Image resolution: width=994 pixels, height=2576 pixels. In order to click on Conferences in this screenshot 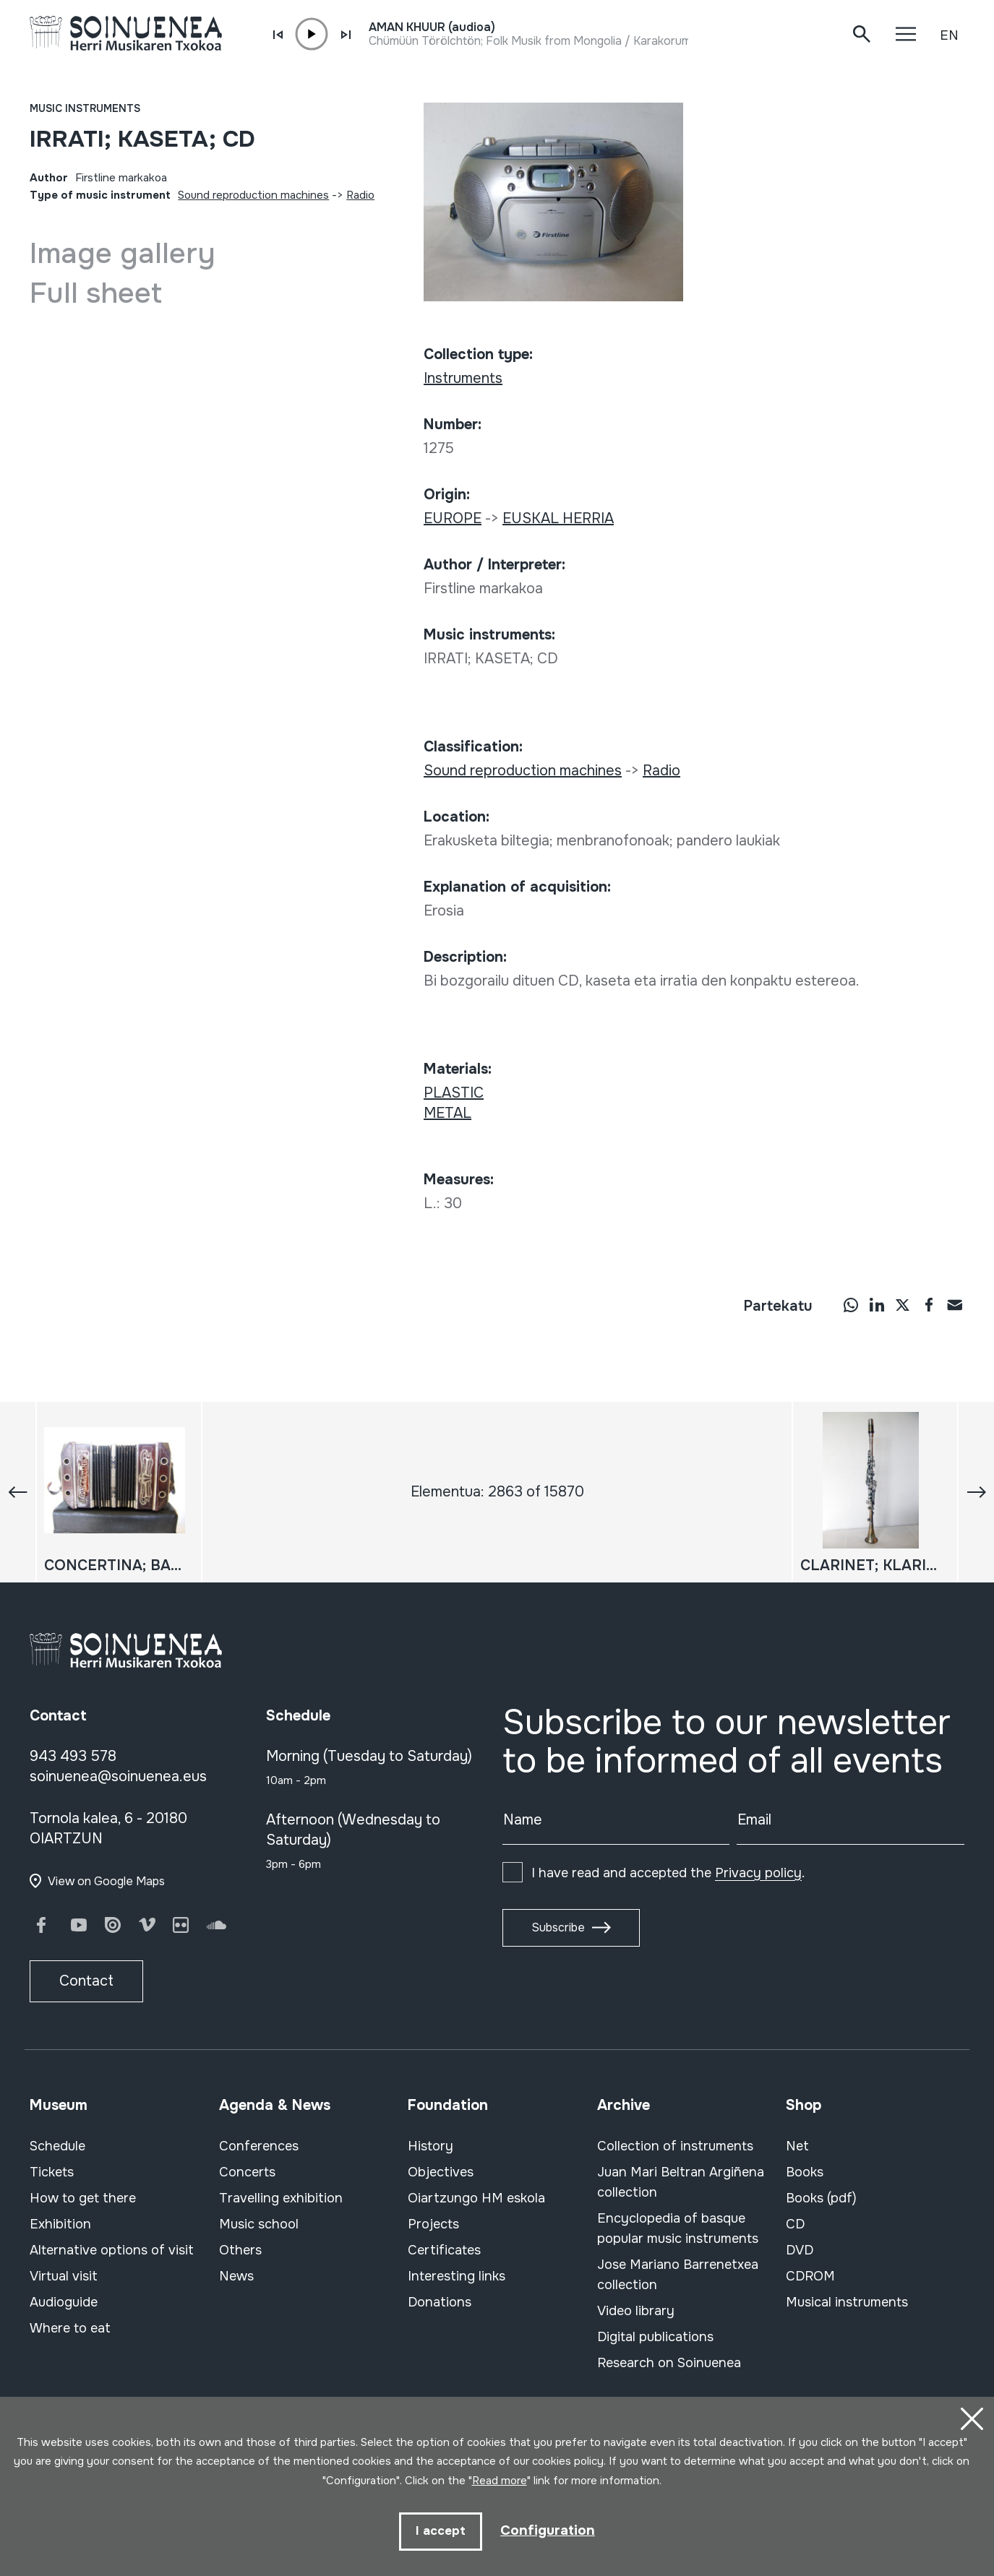, I will do `click(259, 2146)`.